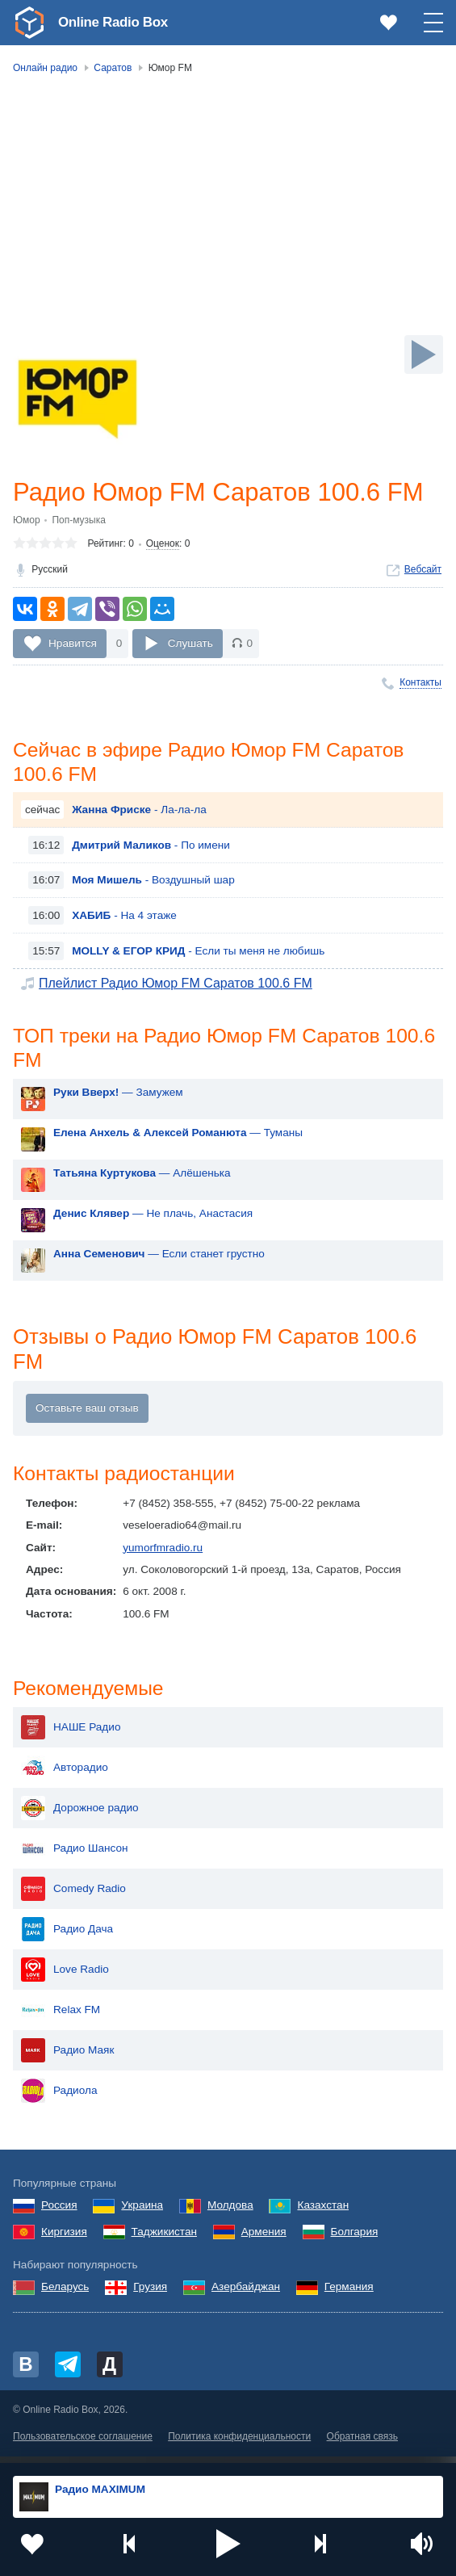 This screenshot has width=456, height=2576. What do you see at coordinates (142, 2213) in the screenshot?
I see `Украина` at bounding box center [142, 2213].